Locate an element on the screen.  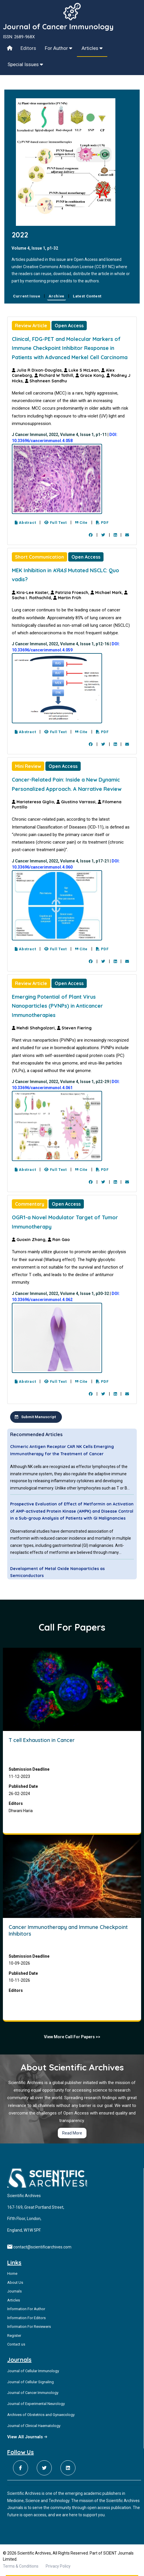
Current Issue is located at coordinates (26, 296).